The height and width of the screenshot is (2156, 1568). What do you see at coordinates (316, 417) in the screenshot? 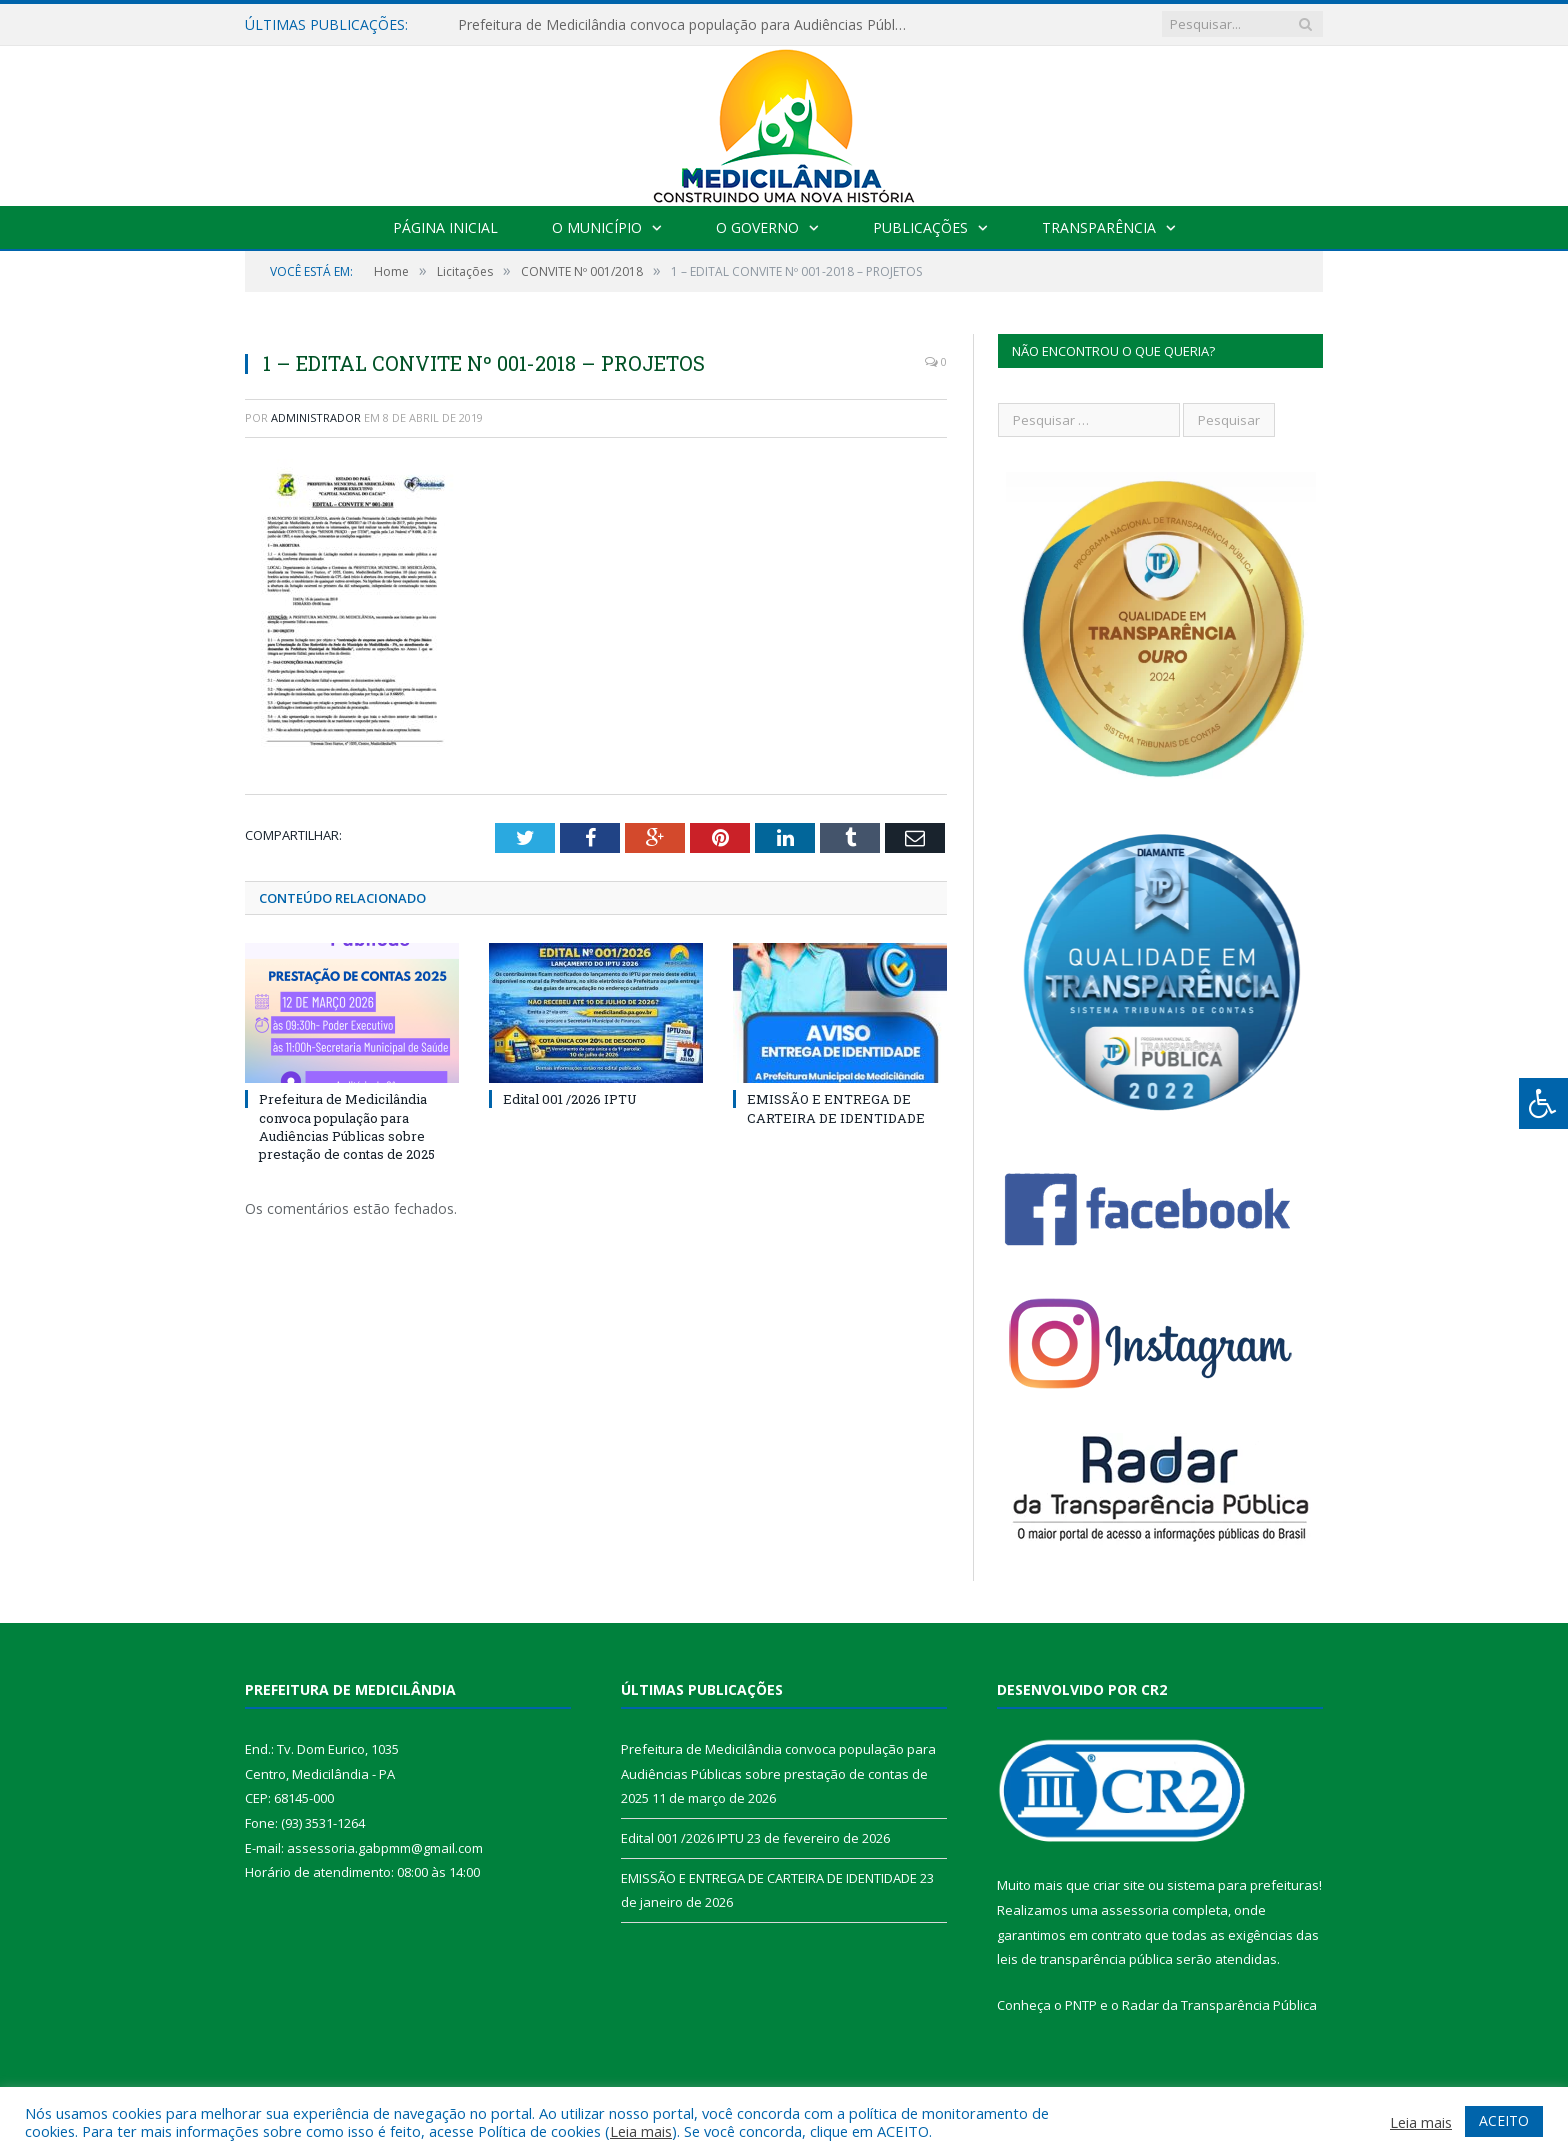
I see `Administrador` at bounding box center [316, 417].